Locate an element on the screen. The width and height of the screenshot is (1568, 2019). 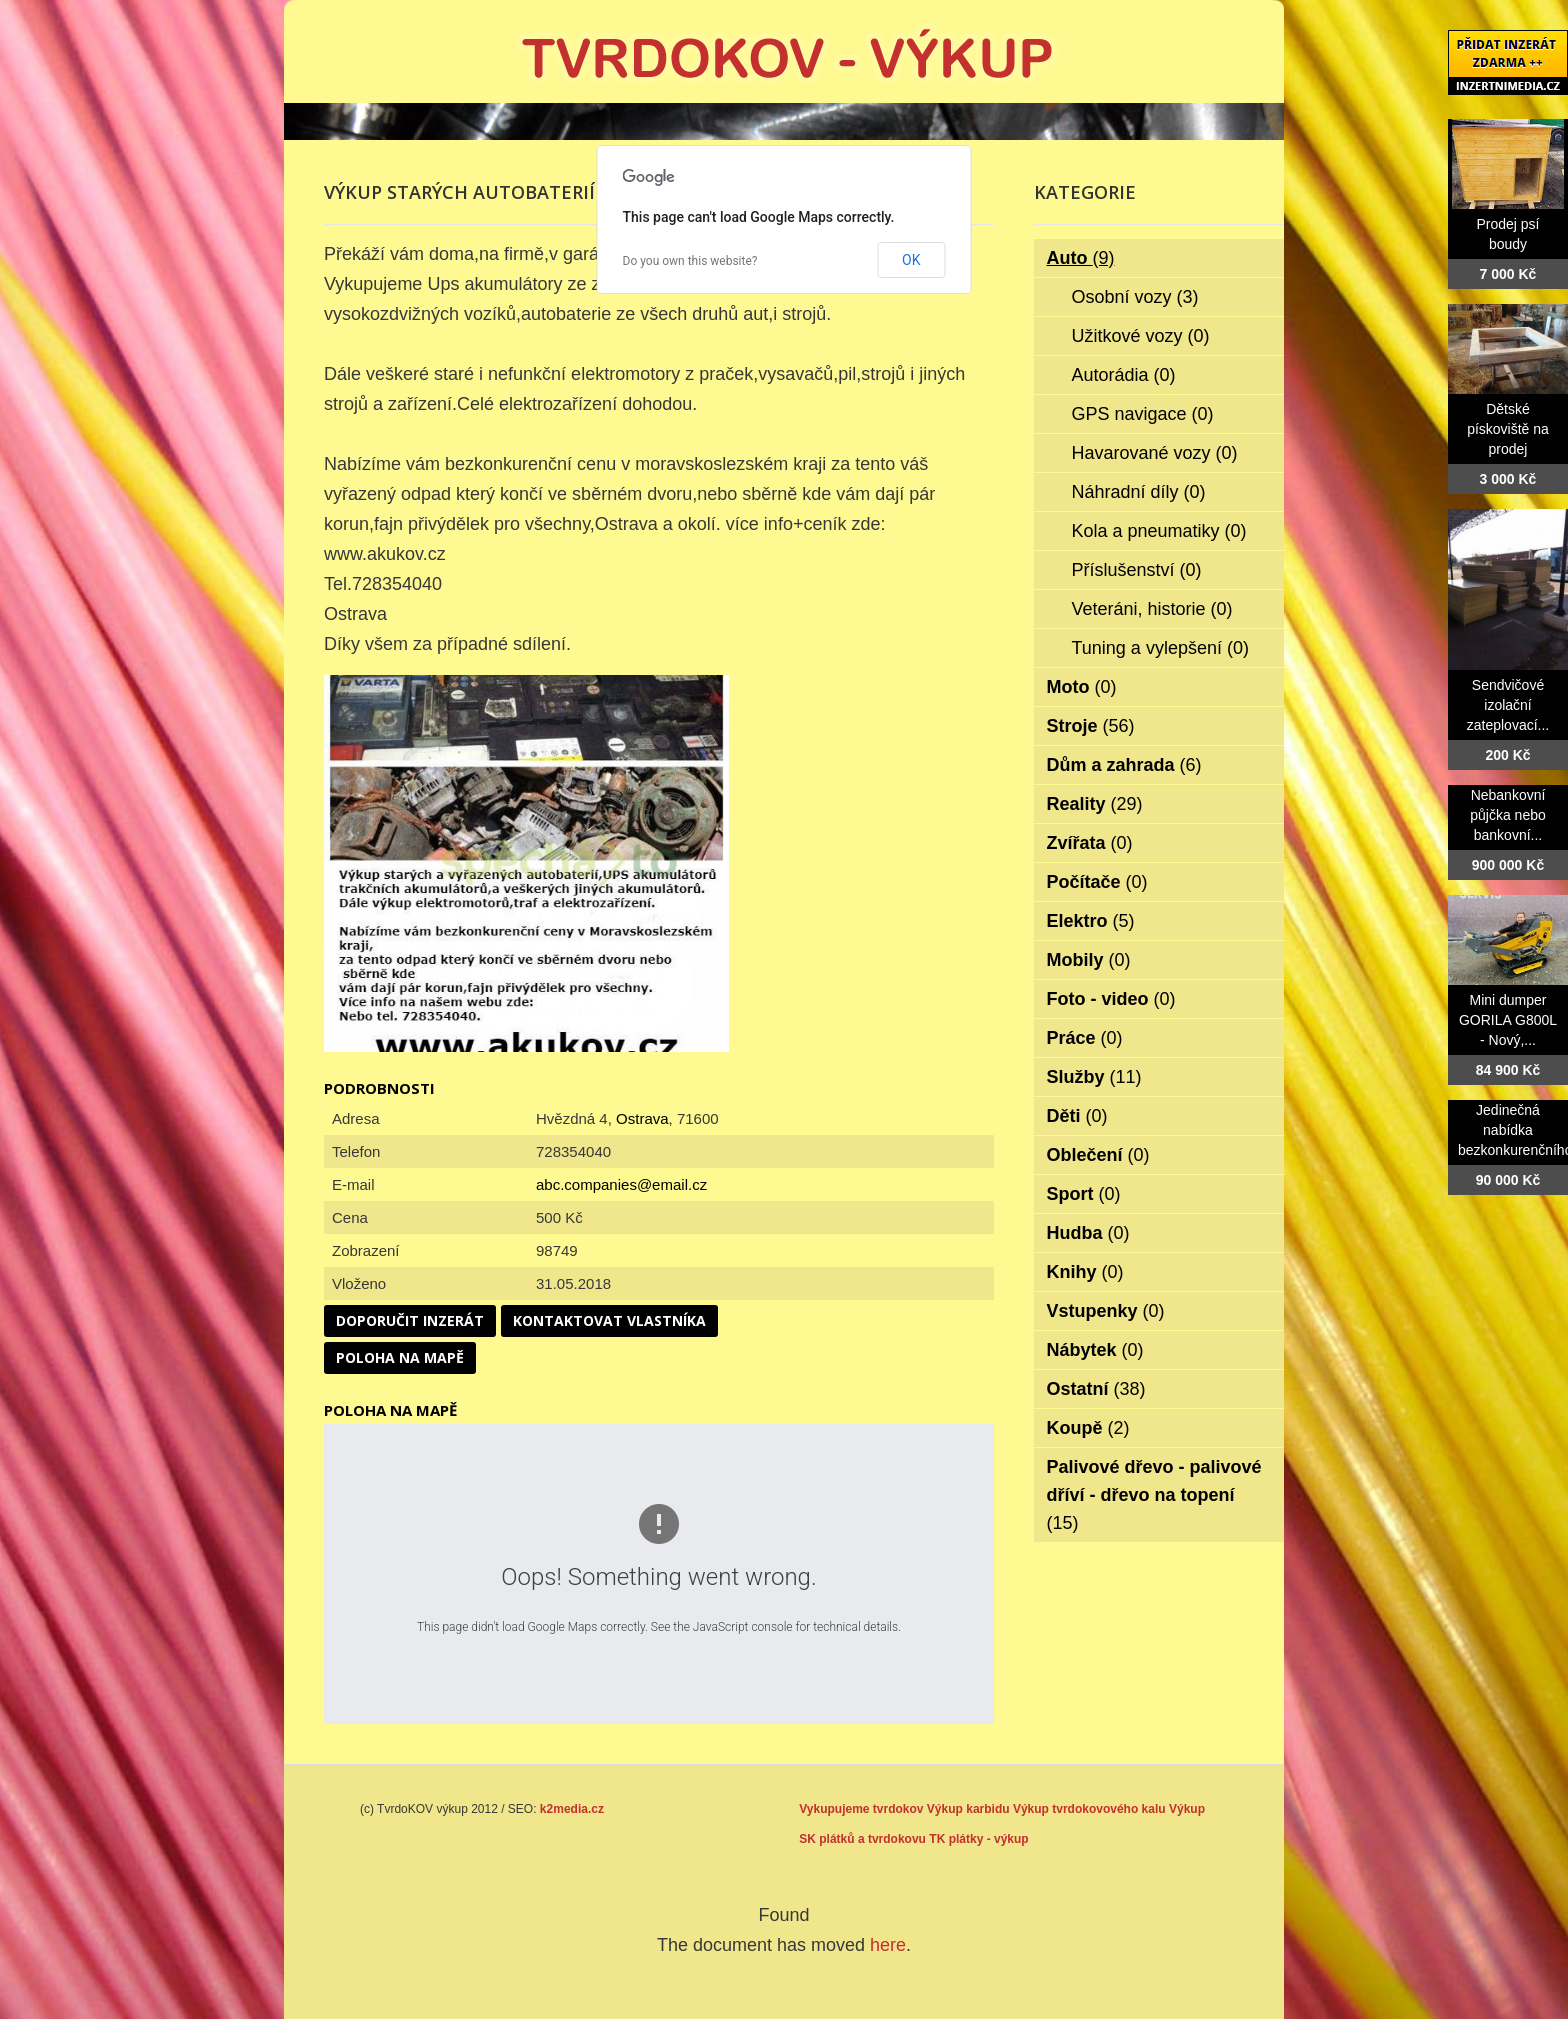
Dům a zahrada is located at coordinates (1124, 765).